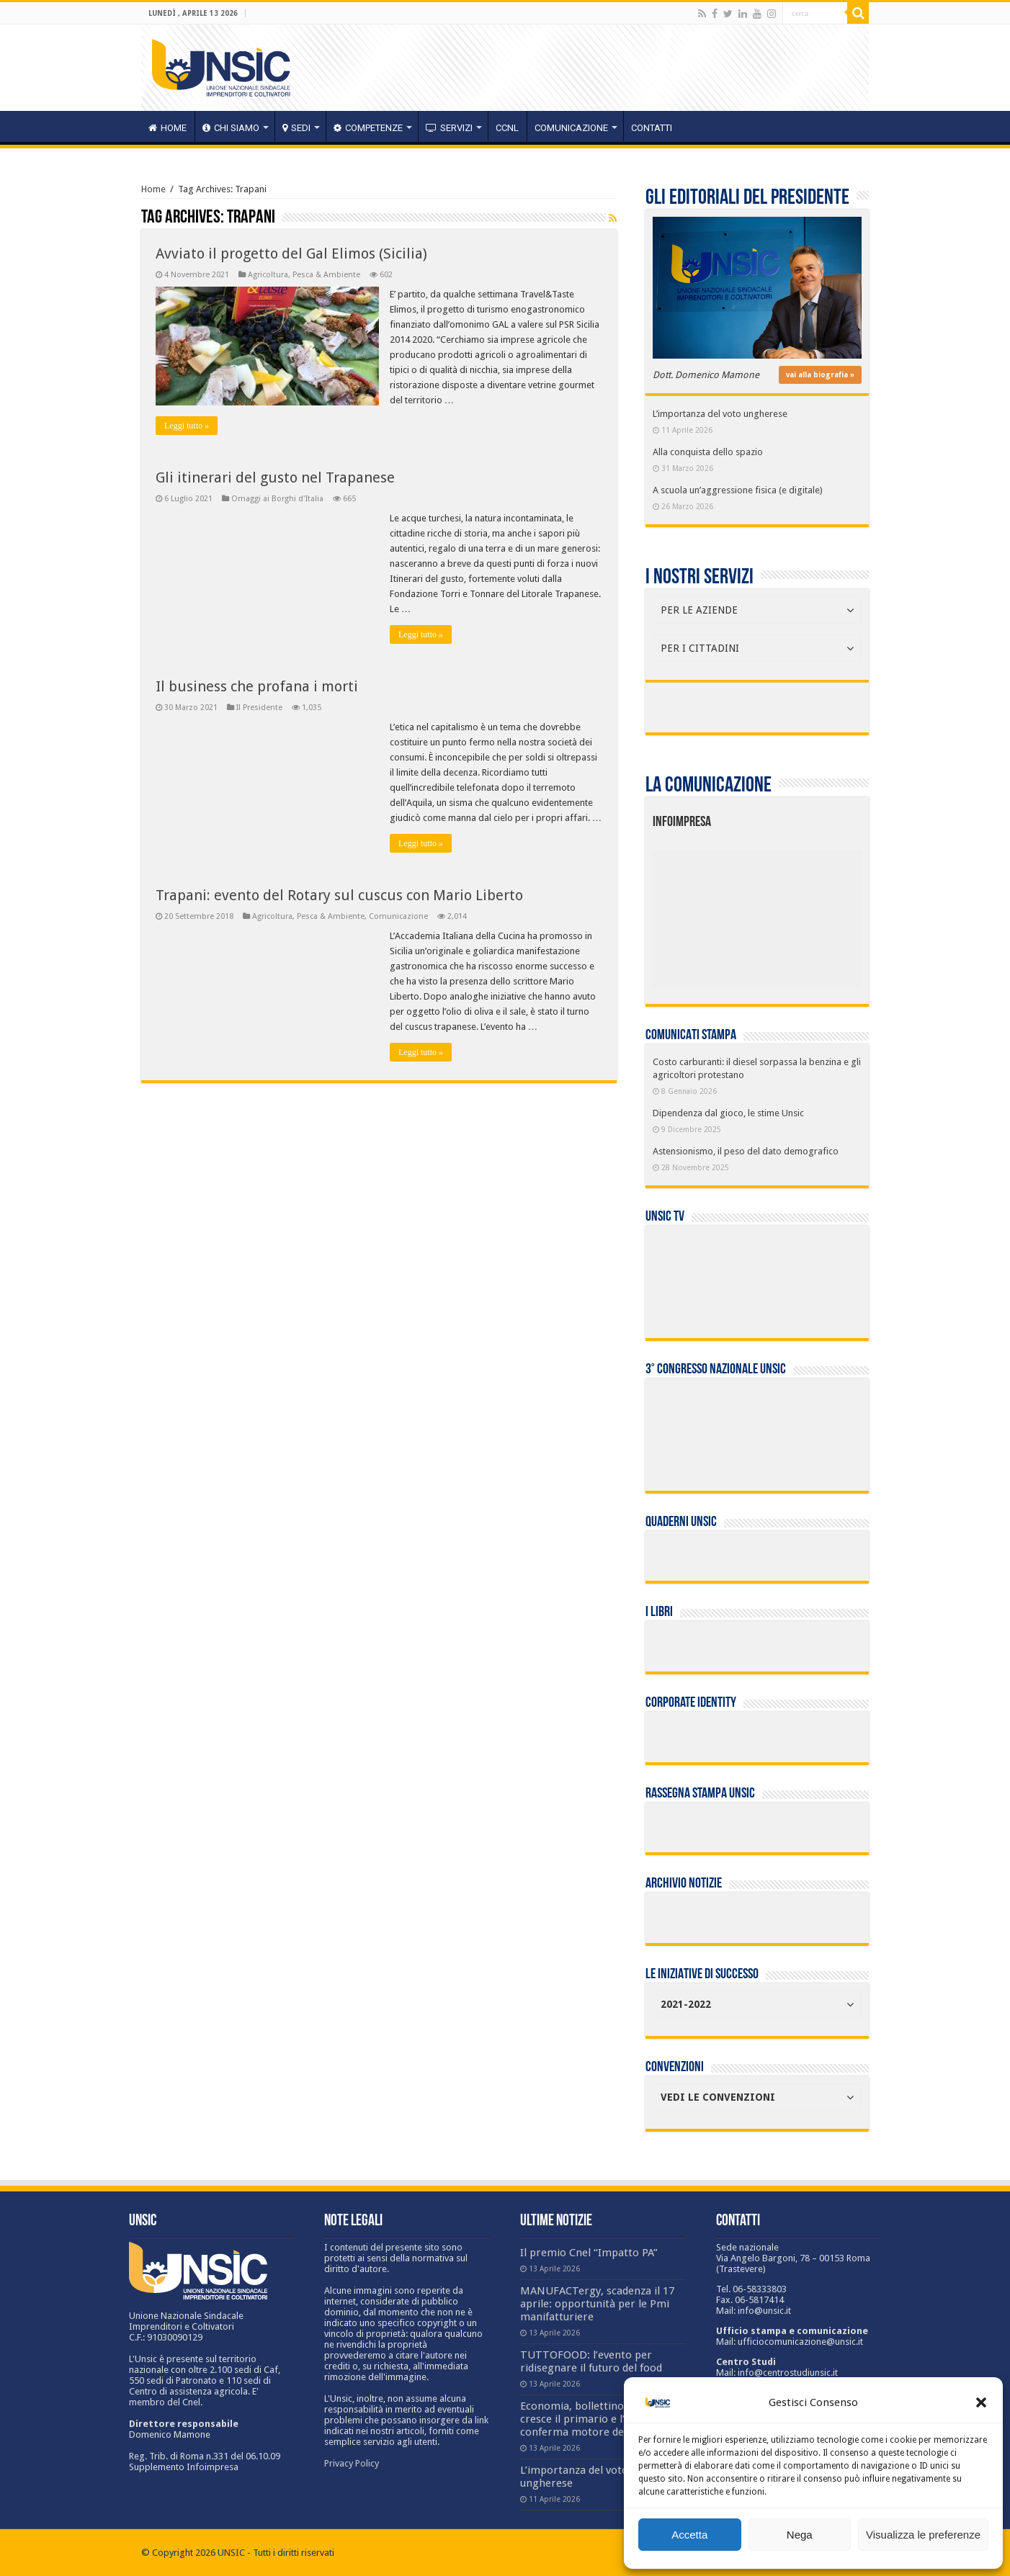  What do you see at coordinates (571, 127) in the screenshot?
I see `Comunicazione` at bounding box center [571, 127].